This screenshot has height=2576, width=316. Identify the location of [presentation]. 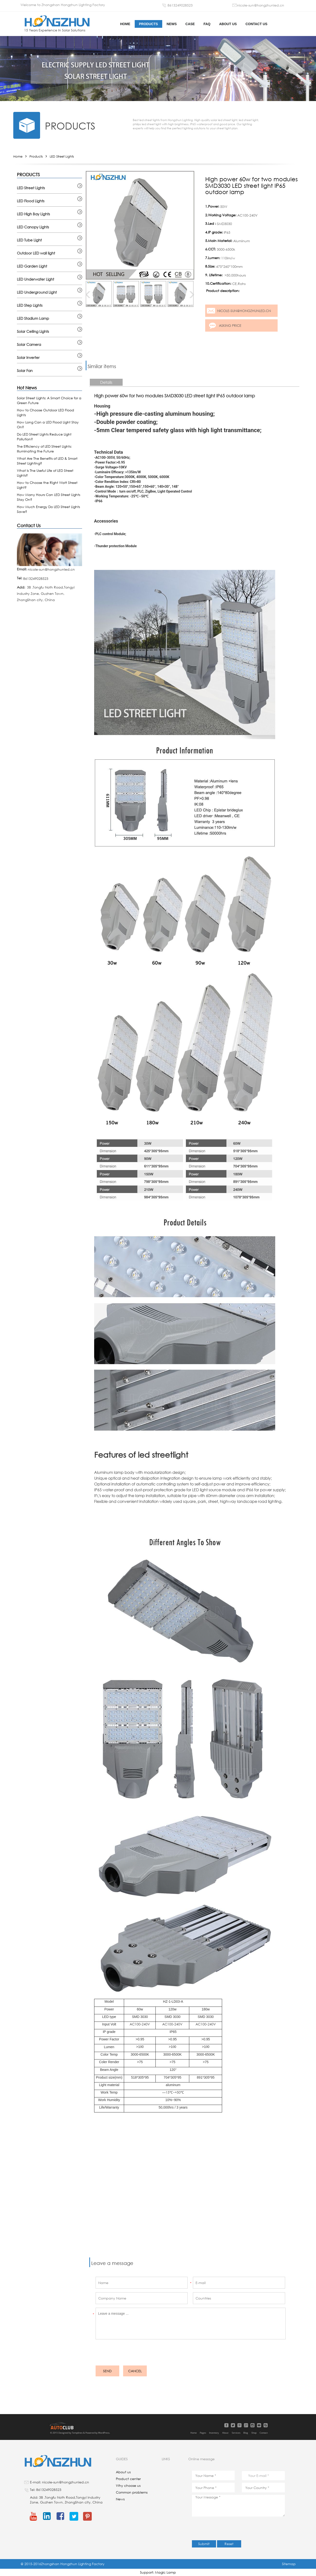
(140, 2352).